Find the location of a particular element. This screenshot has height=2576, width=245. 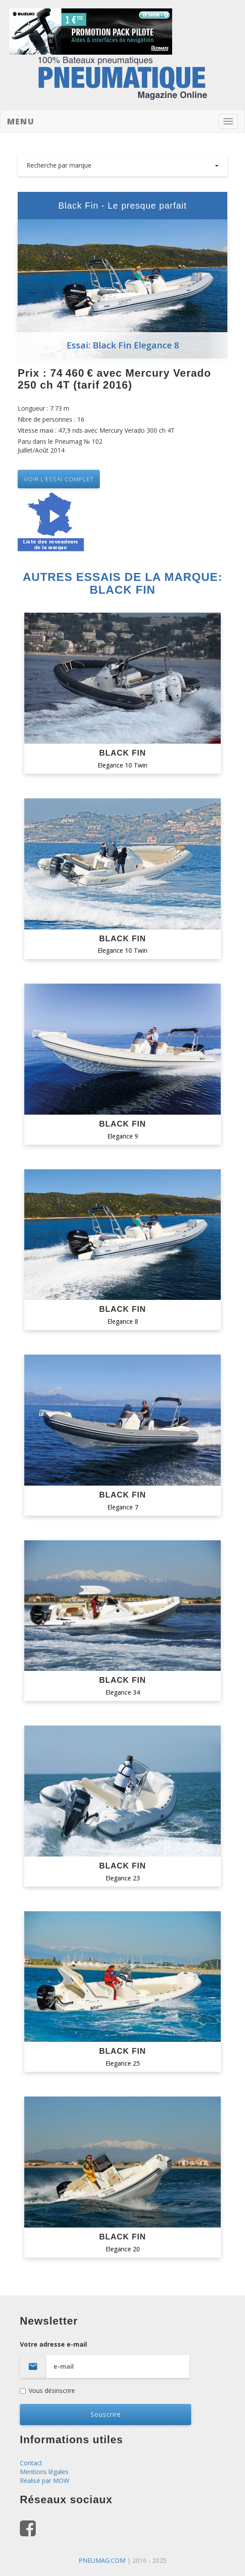

Votre adresse e-mail is located at coordinates (122, 2359).